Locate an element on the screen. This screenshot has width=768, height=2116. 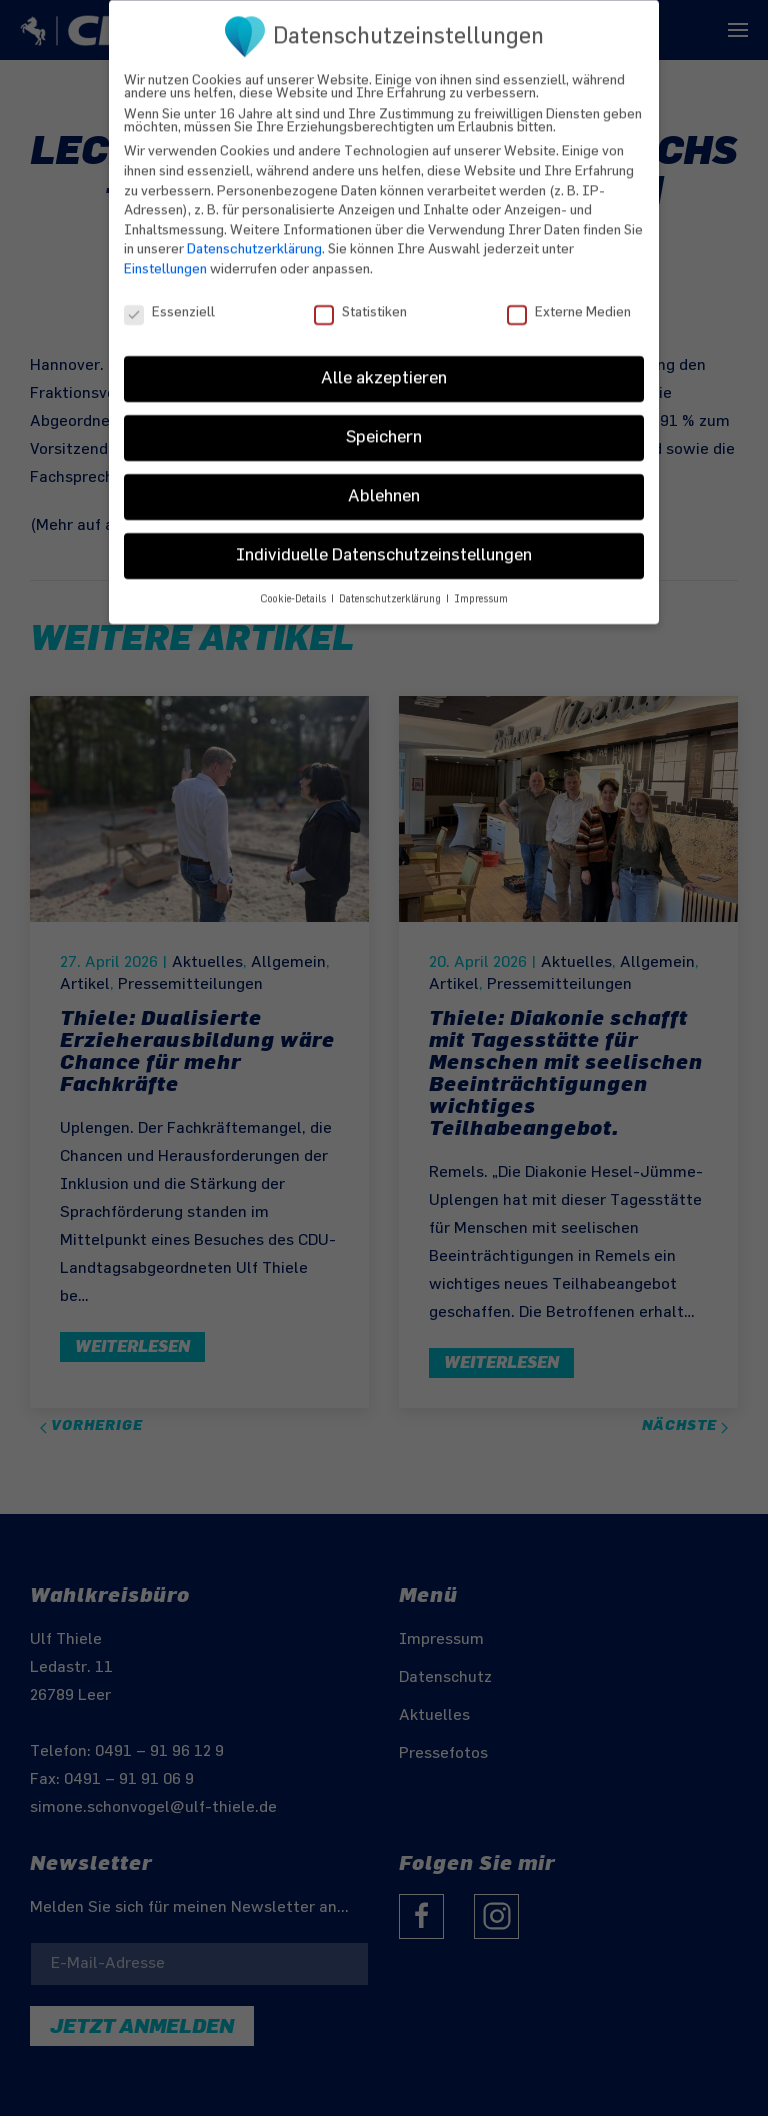
Cookie-Details [button] is located at coordinates (294, 584).